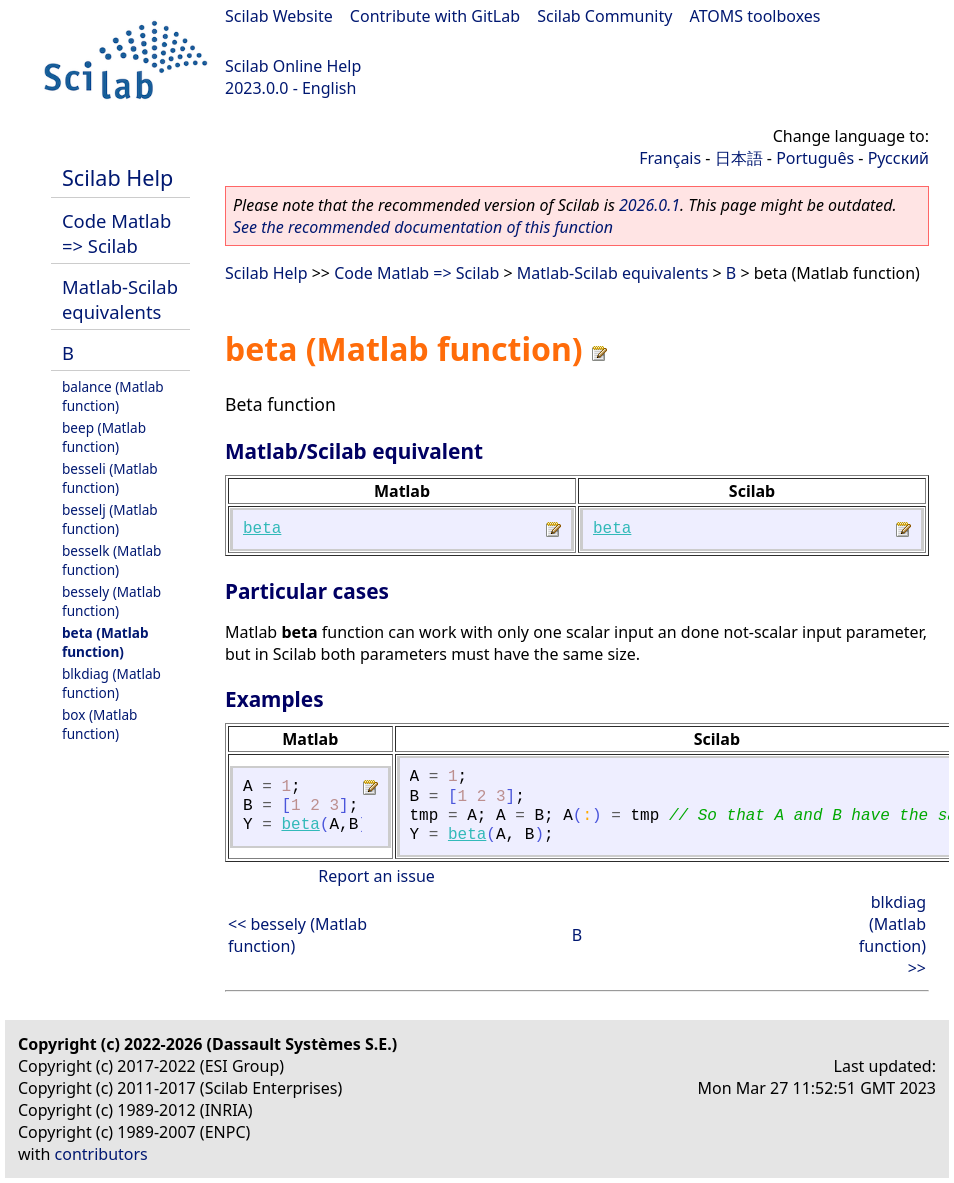  Describe the element at coordinates (105, 642) in the screenshot. I see `beta (Matlab function)` at that location.